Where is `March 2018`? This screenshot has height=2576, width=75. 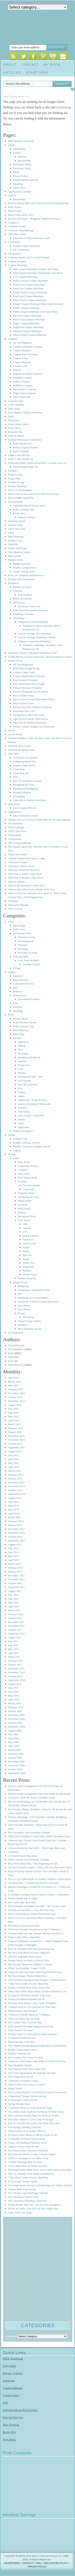
March 2018 is located at coordinates (14, 1381).